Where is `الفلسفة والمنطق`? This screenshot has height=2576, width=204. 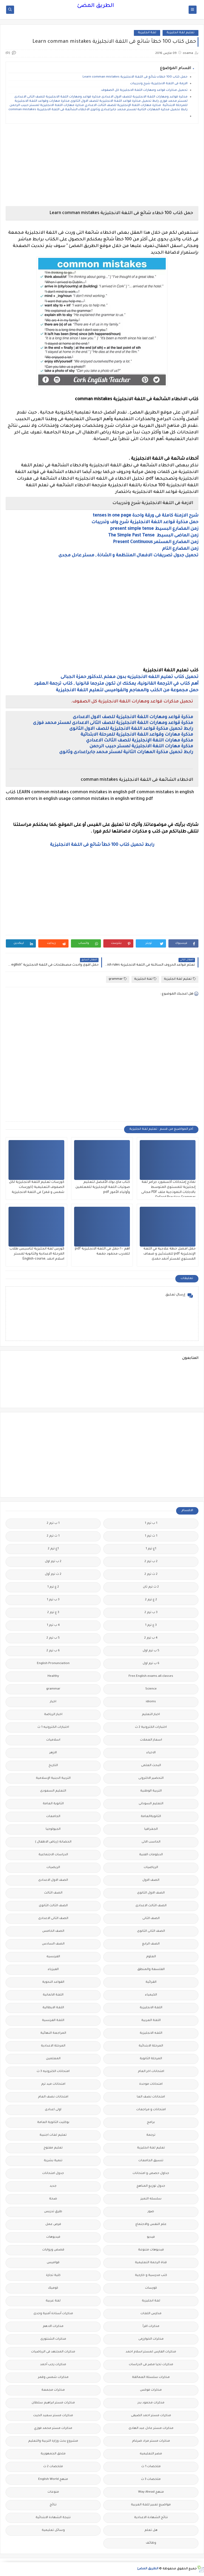 الفلسفة والمنطق is located at coordinates (151, 1969).